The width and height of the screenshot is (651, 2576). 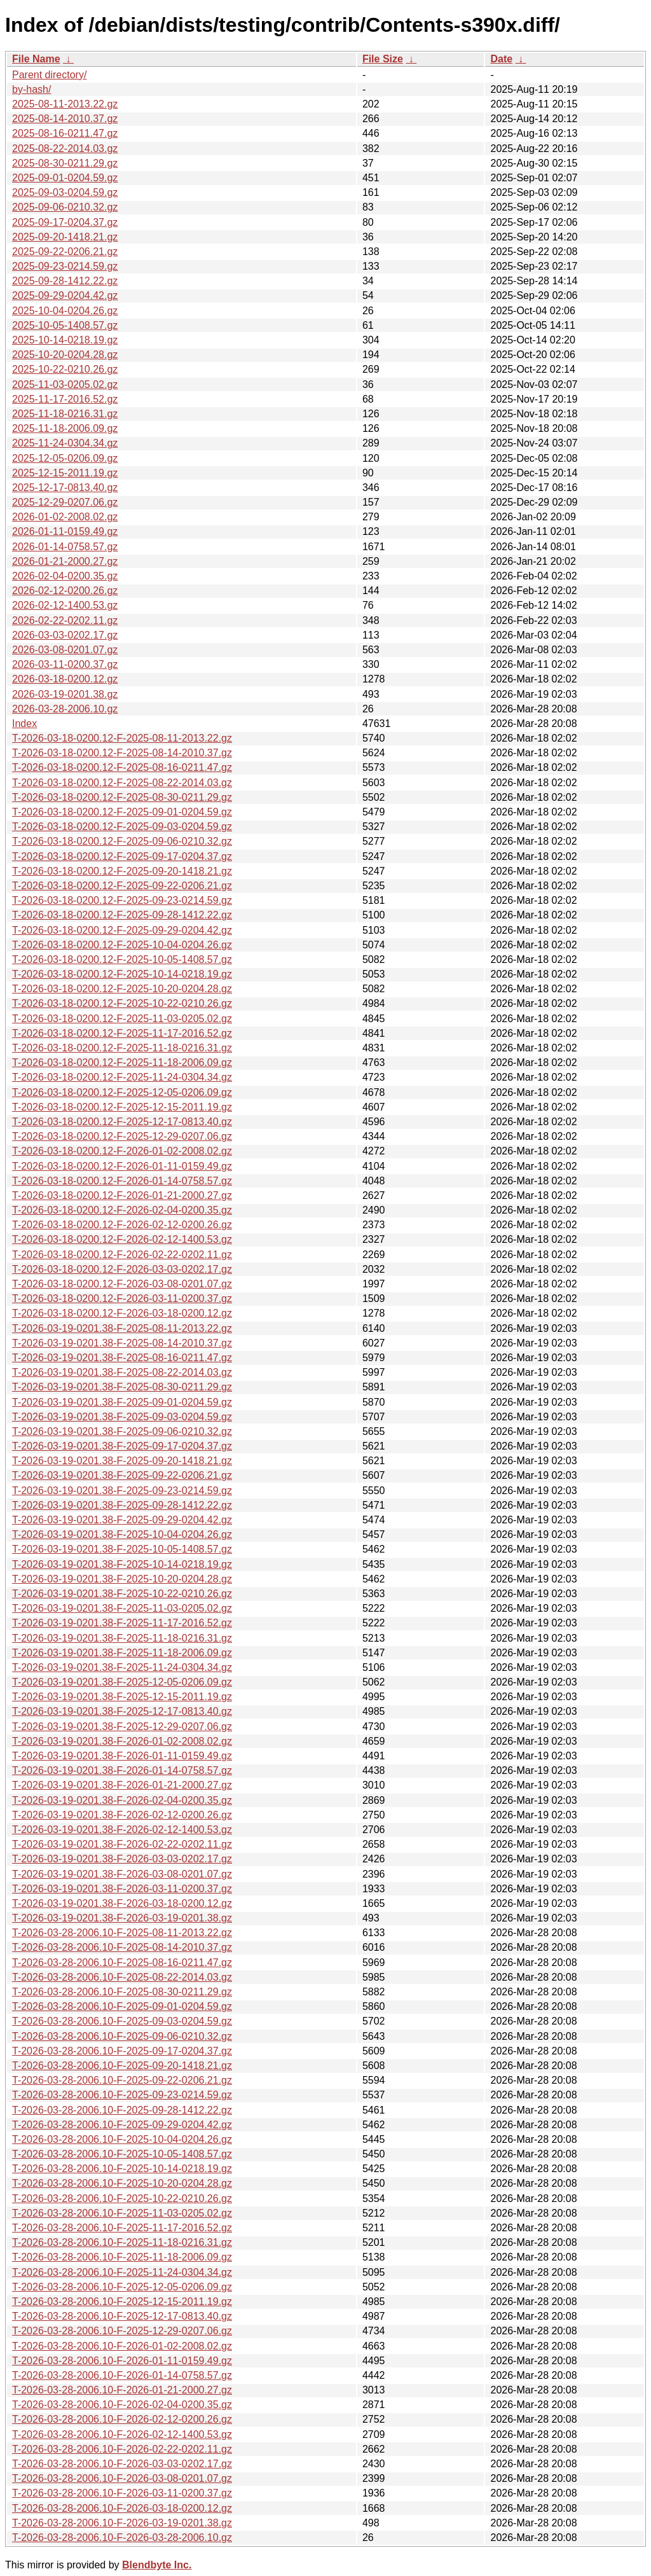 What do you see at coordinates (122, 1652) in the screenshot?
I see `T-2026-03-19-0201.38-F-2025-11-18-2006.09.gz` at bounding box center [122, 1652].